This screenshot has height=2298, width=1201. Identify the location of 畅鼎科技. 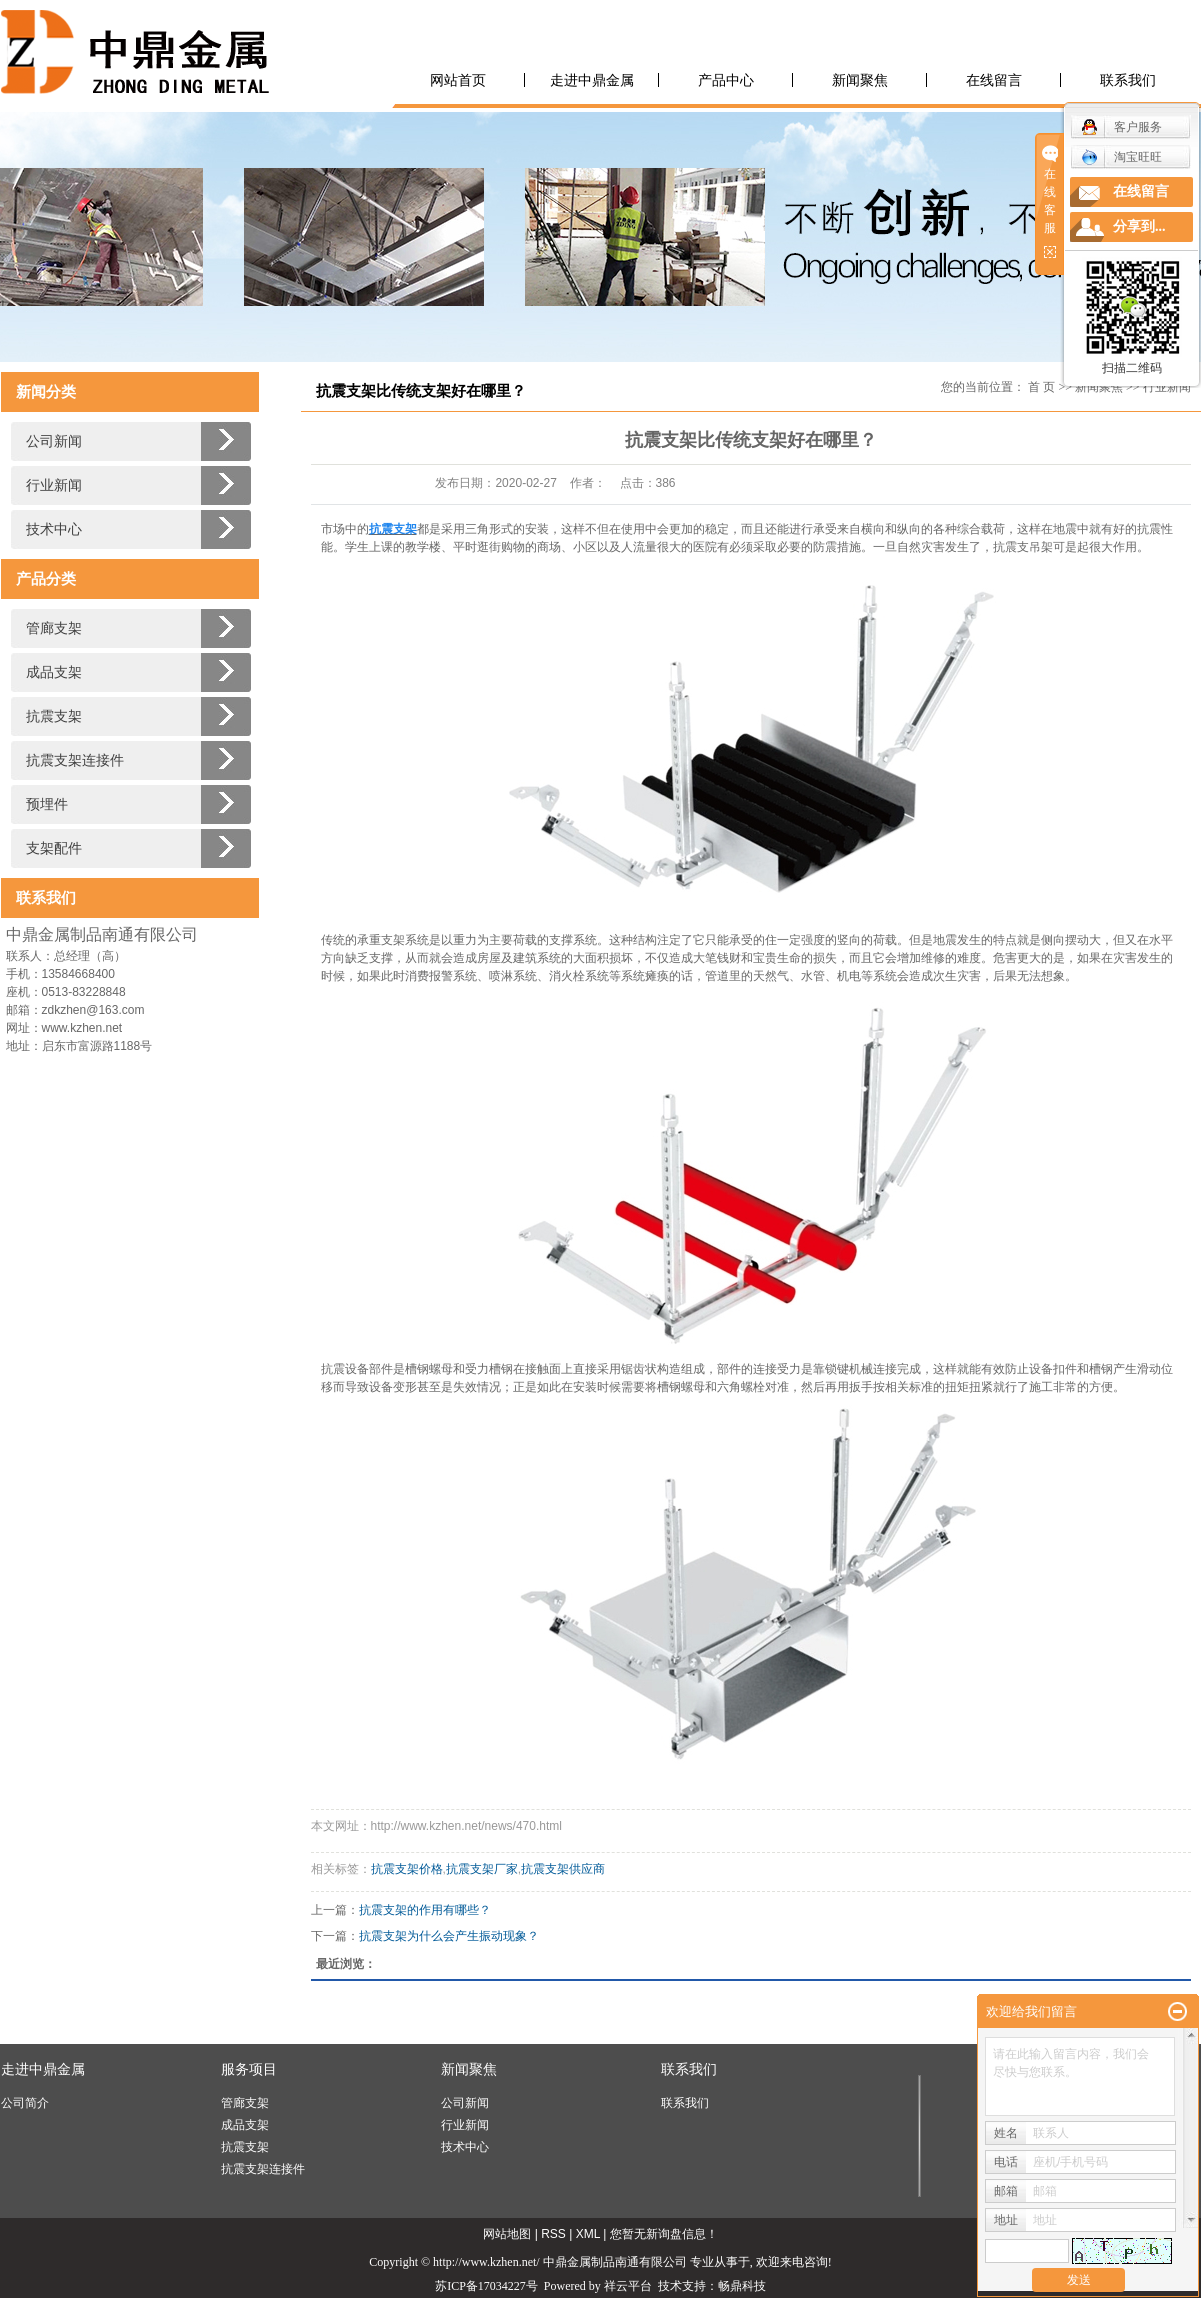
(742, 2286).